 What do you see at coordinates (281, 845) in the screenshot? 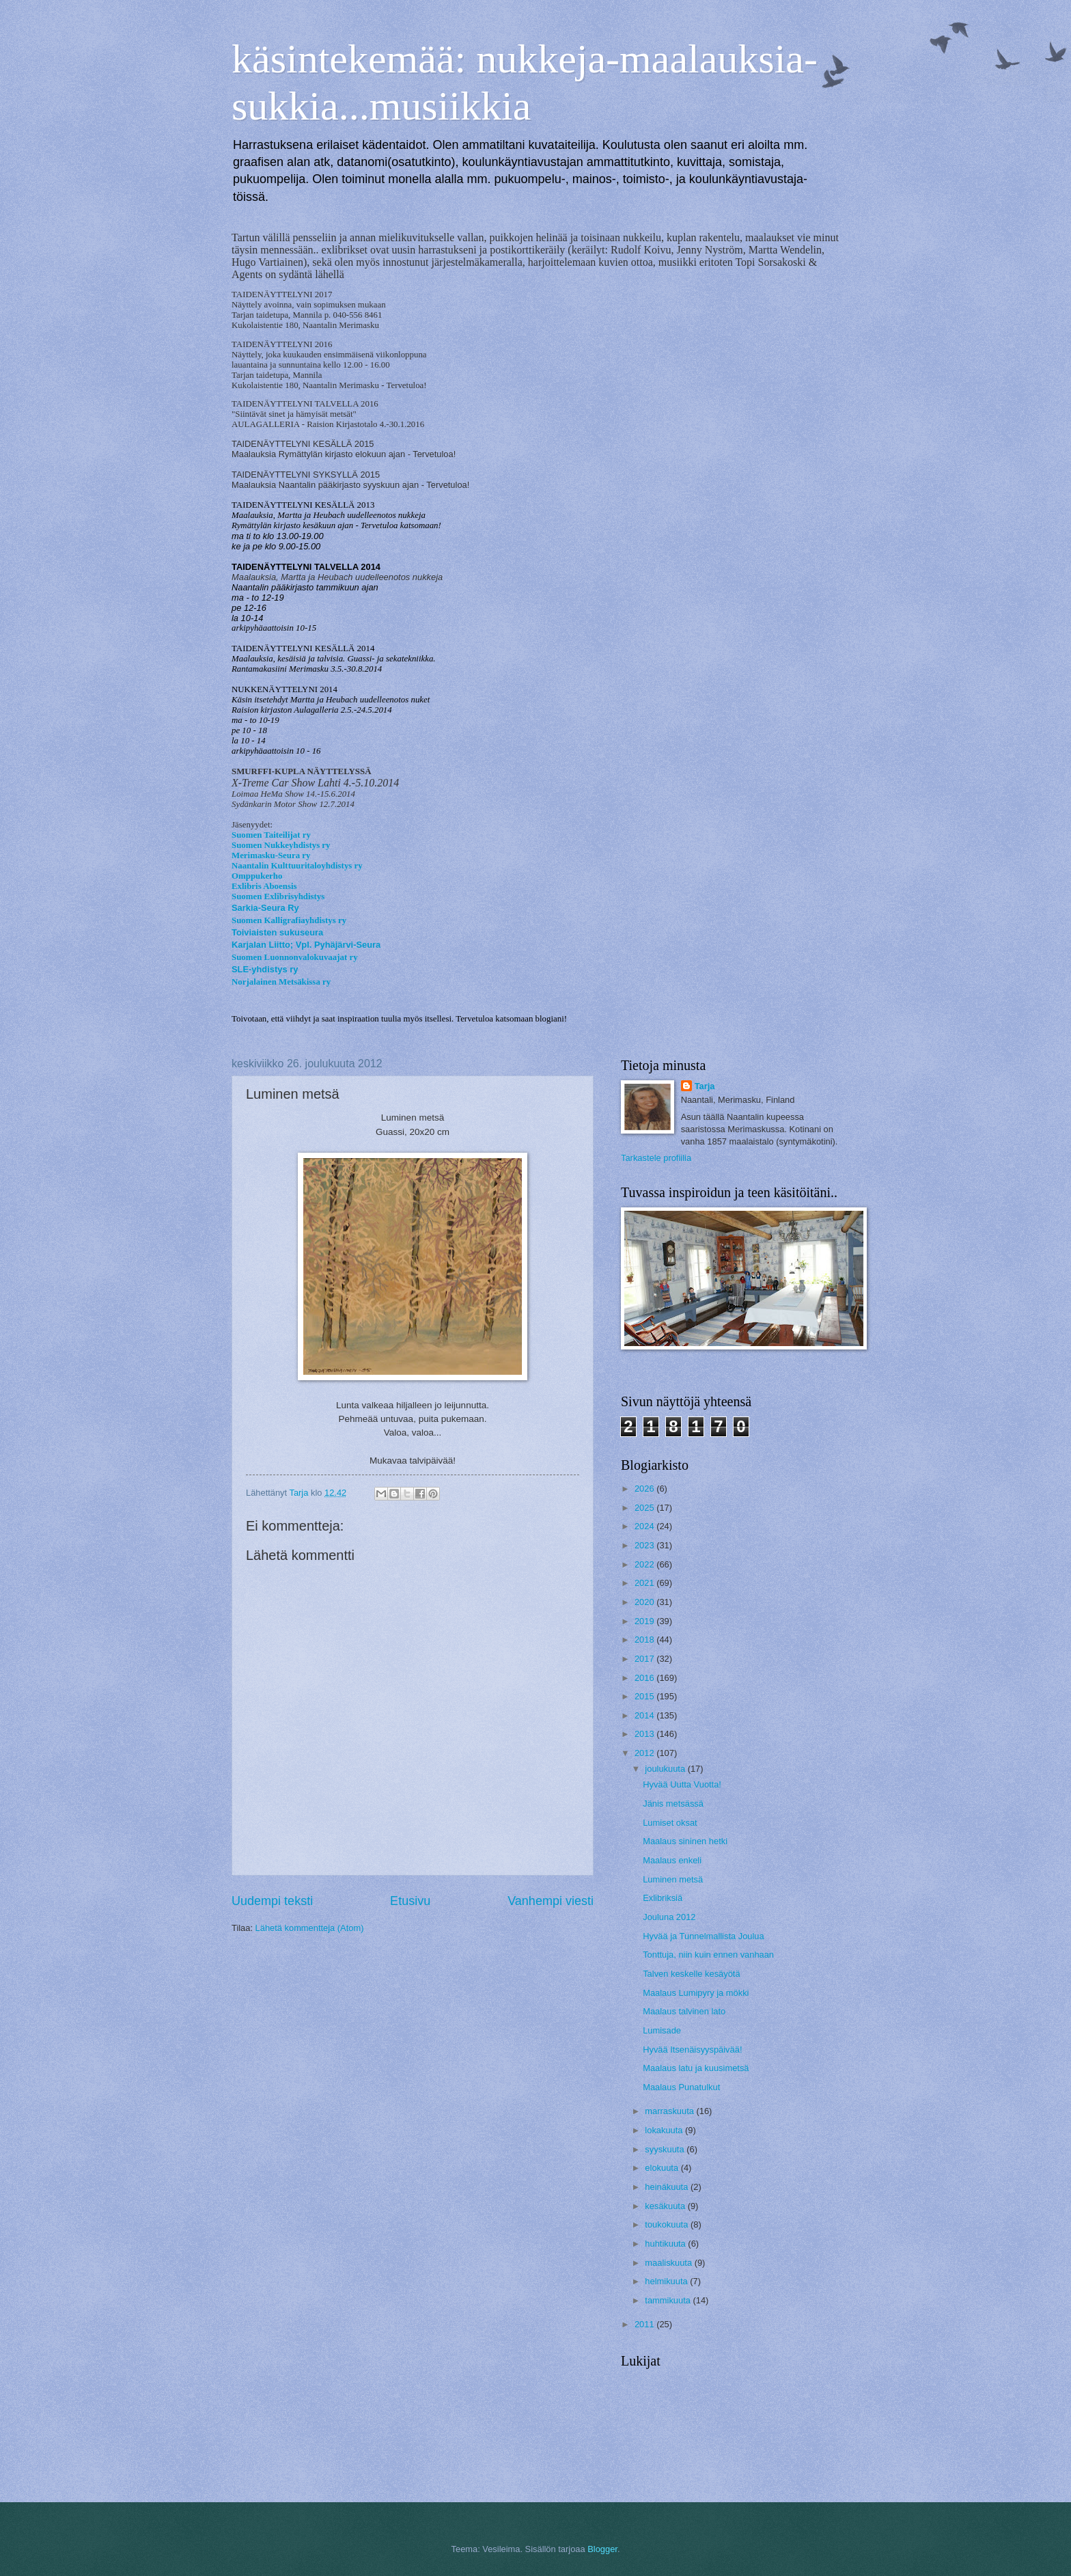
I see `Suomen Nukkeyhdistys ry` at bounding box center [281, 845].